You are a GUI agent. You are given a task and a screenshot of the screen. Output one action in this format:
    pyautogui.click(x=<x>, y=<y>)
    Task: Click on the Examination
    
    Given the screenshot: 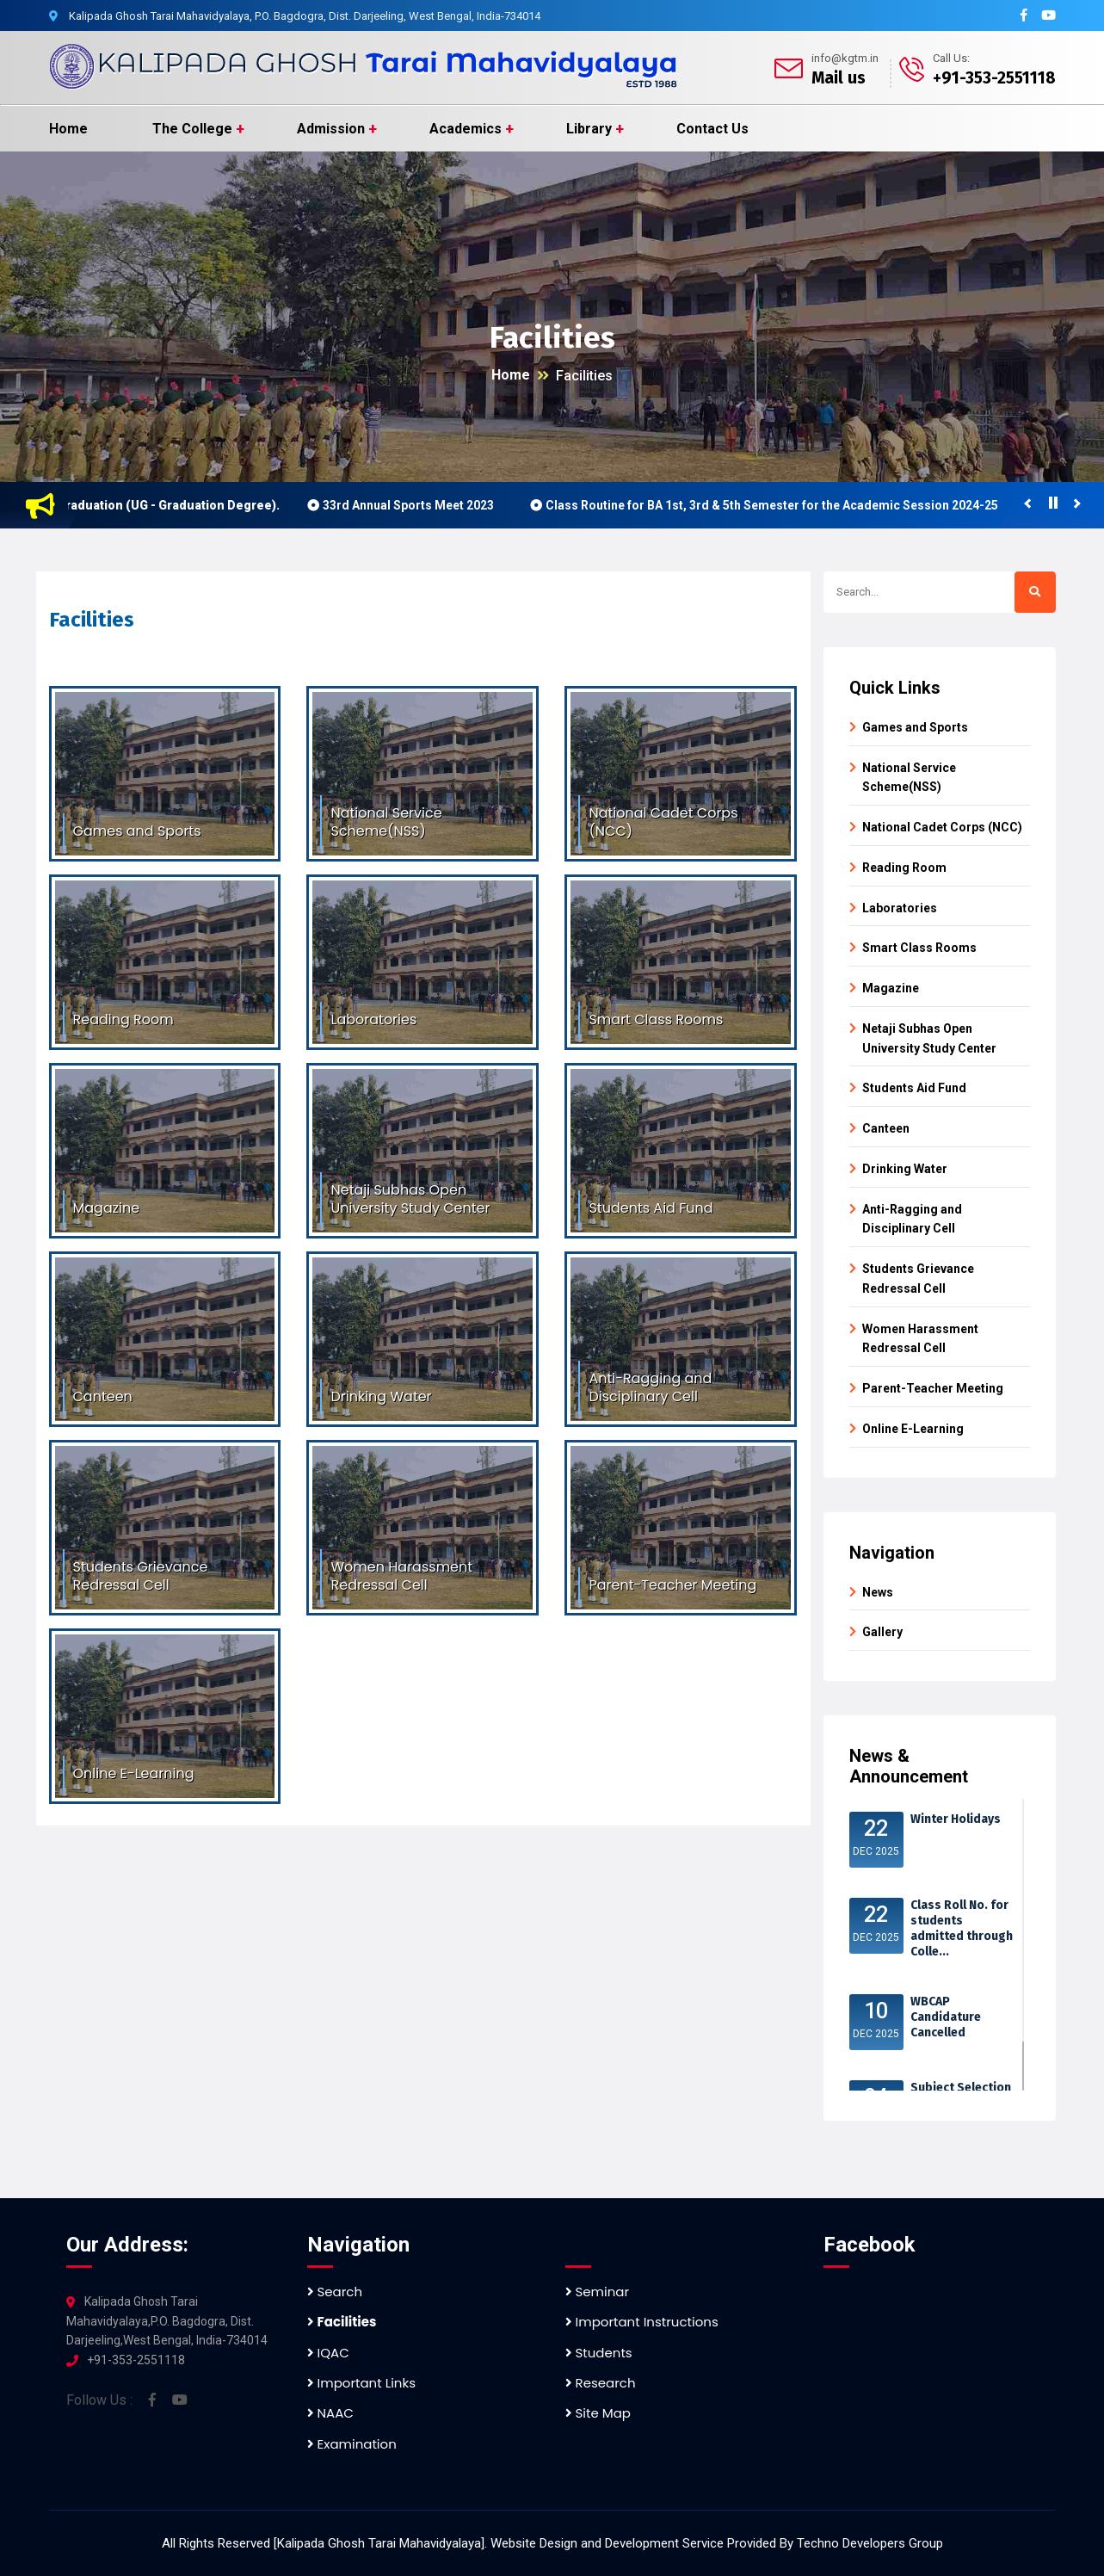 What is the action you would take?
    pyautogui.click(x=352, y=2444)
    